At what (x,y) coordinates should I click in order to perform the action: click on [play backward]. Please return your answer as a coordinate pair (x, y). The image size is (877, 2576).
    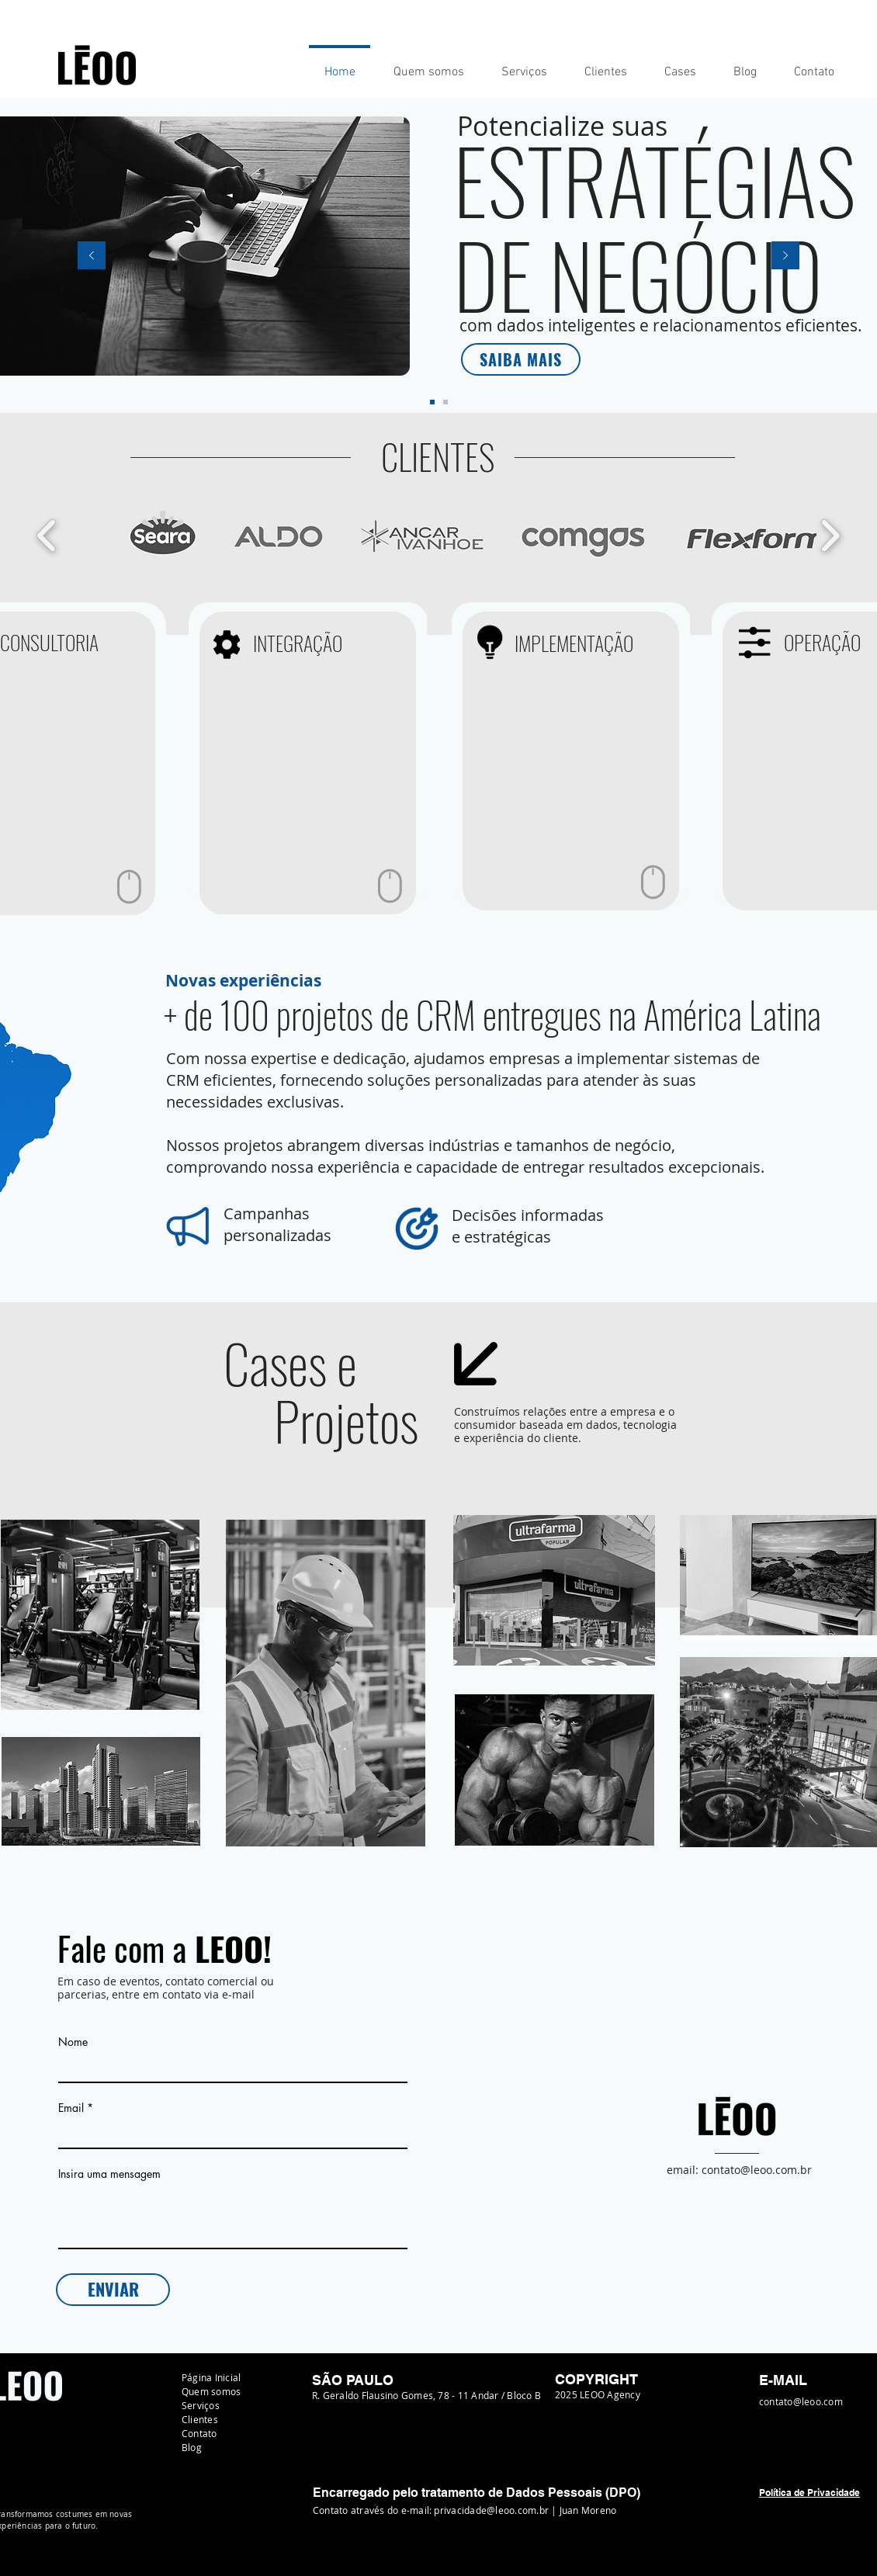
    Looking at the image, I should click on (46, 535).